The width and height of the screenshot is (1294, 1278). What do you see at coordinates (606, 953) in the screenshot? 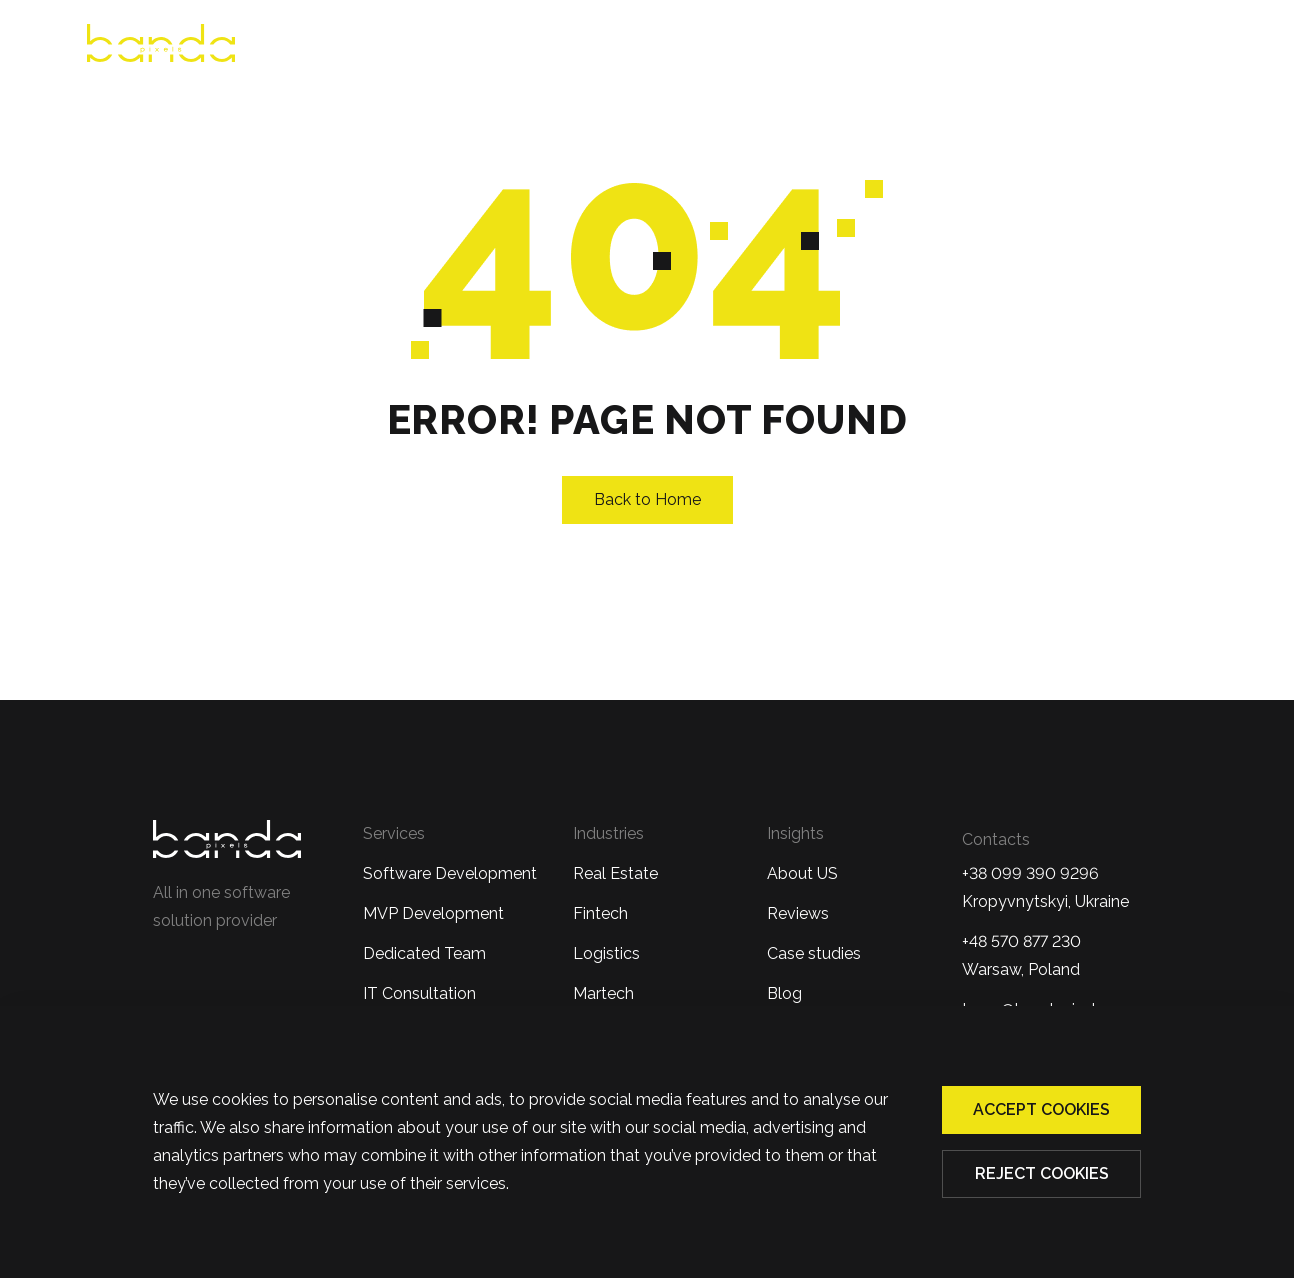
I see `Logistics` at bounding box center [606, 953].